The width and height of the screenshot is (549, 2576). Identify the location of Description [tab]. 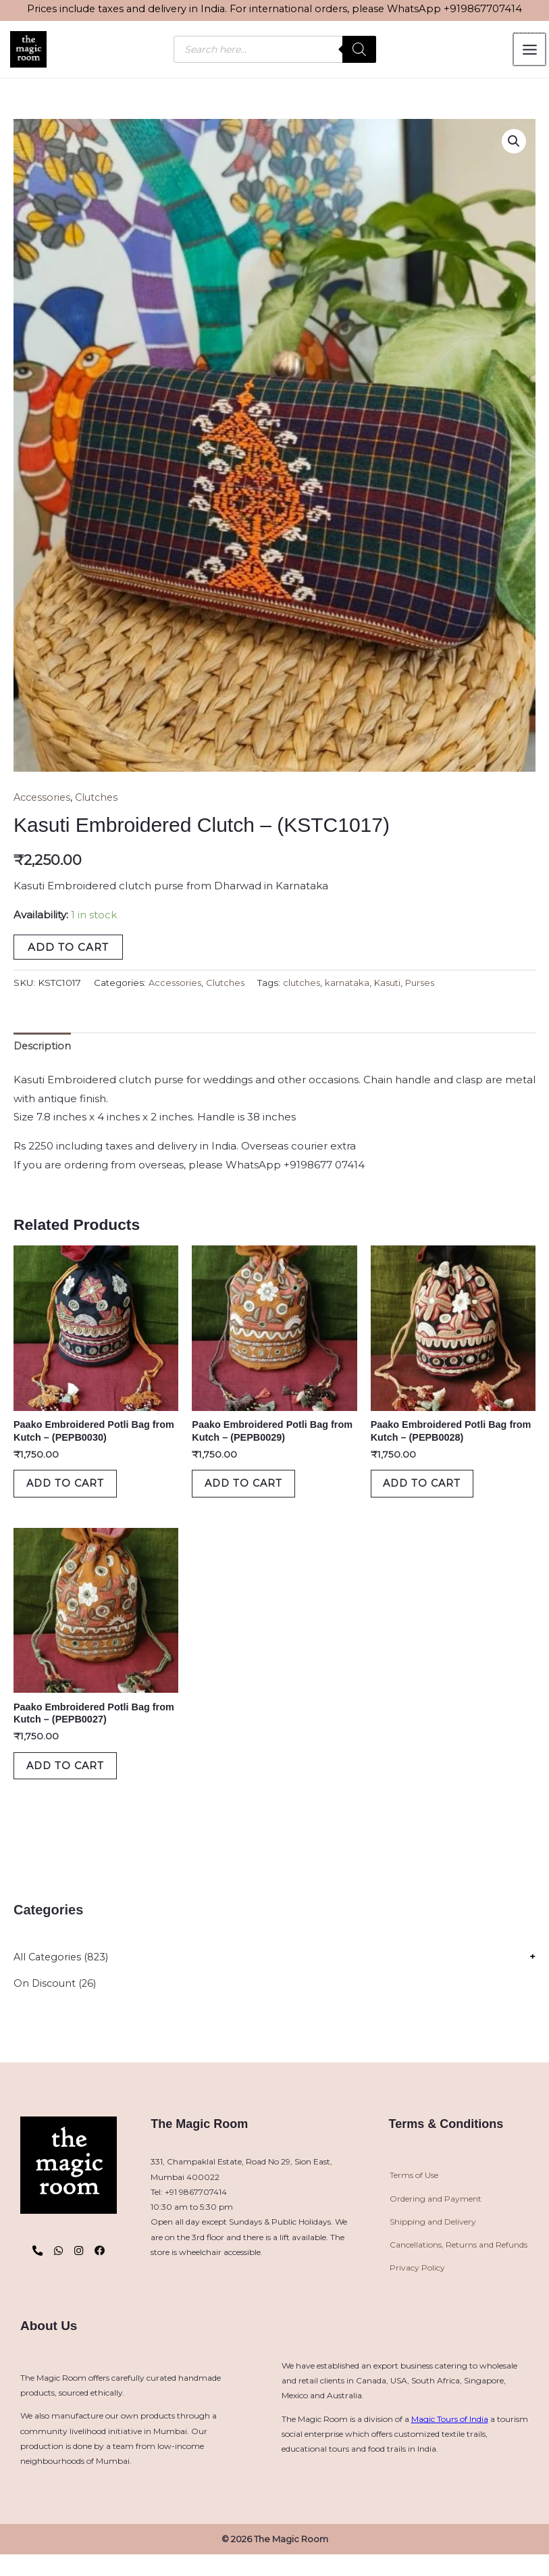
(43, 1050).